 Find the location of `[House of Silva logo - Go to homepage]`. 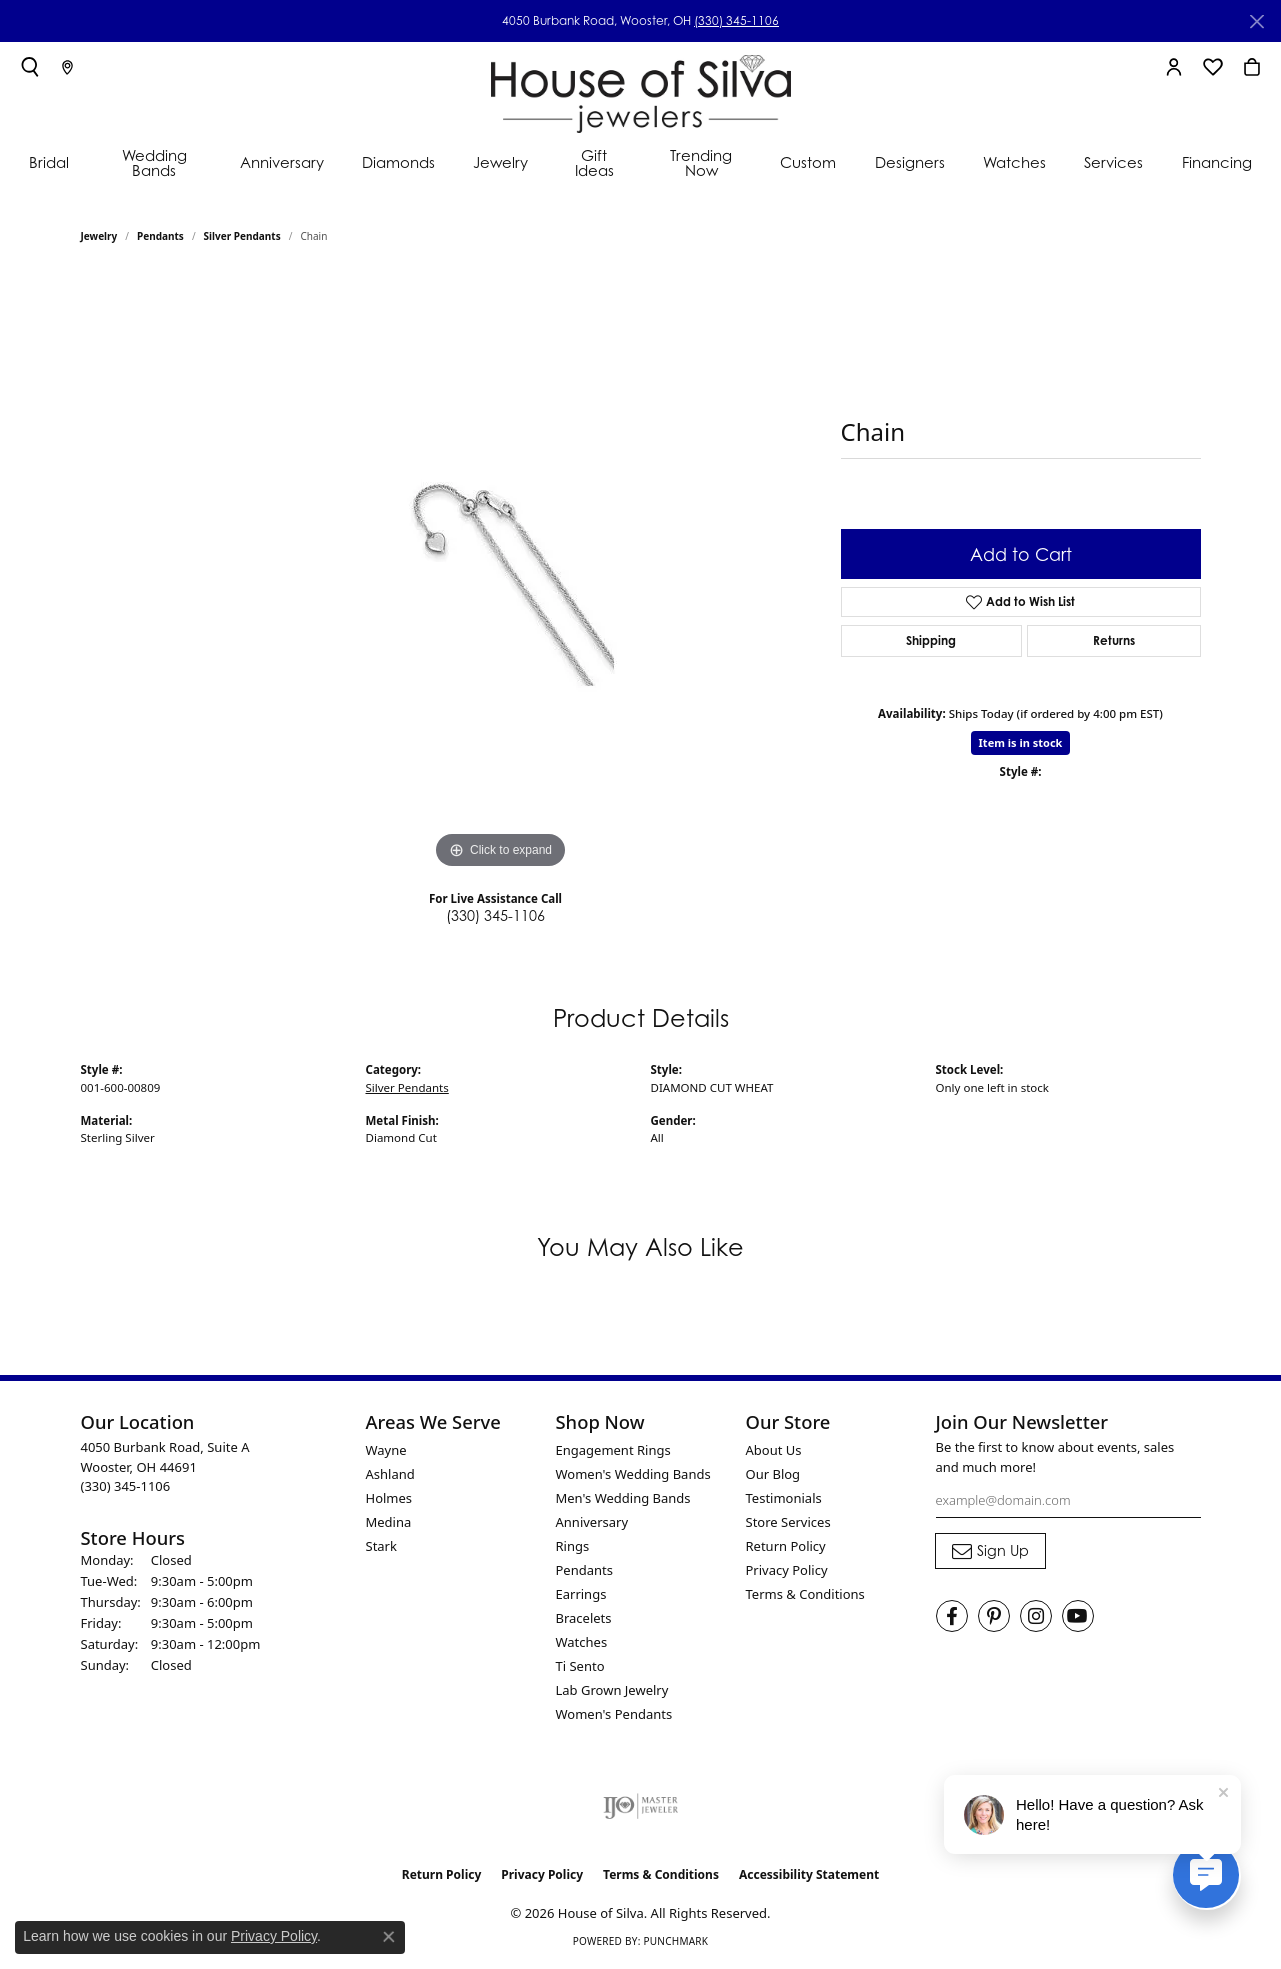

[House of Silva logo - Go to homepage] is located at coordinates (641, 89).